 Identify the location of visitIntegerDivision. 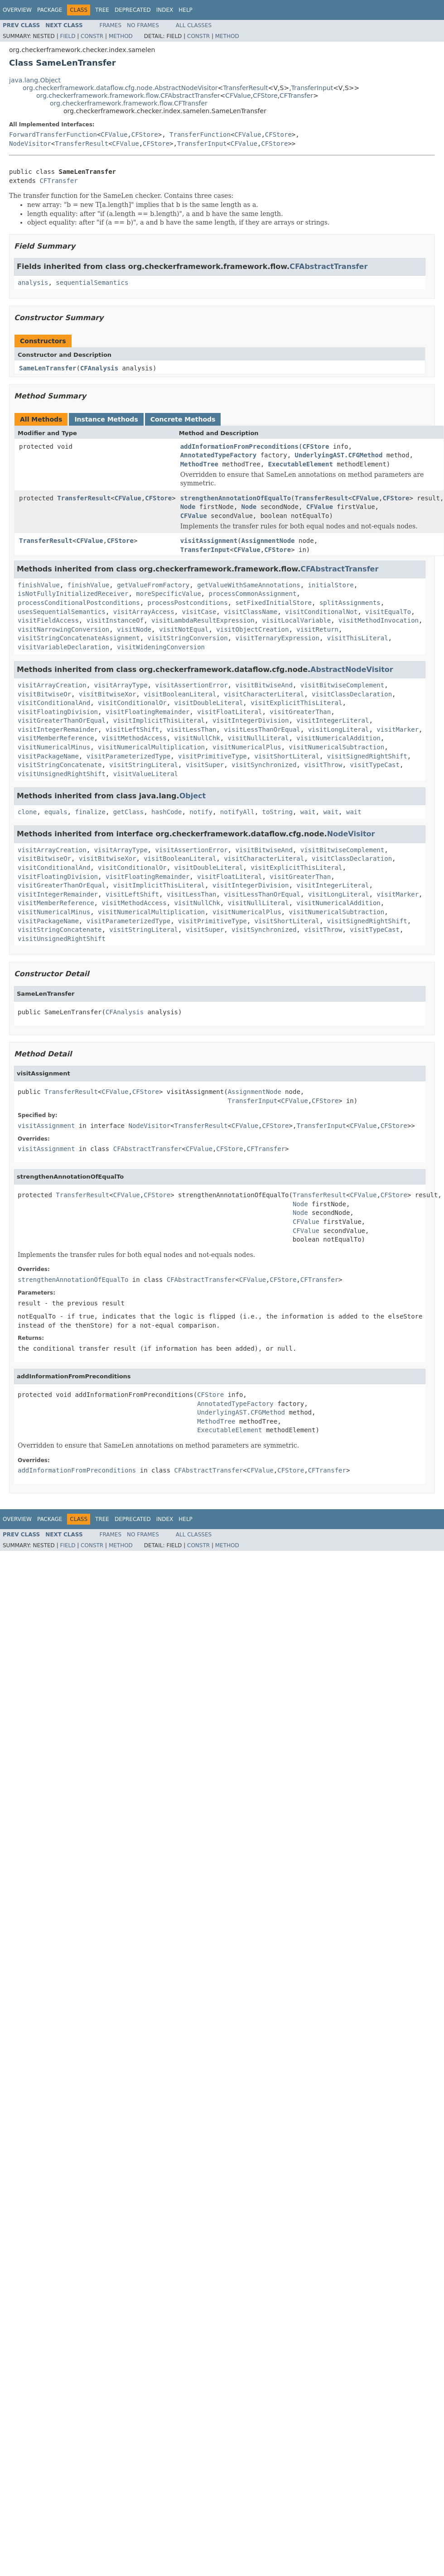
(250, 720).